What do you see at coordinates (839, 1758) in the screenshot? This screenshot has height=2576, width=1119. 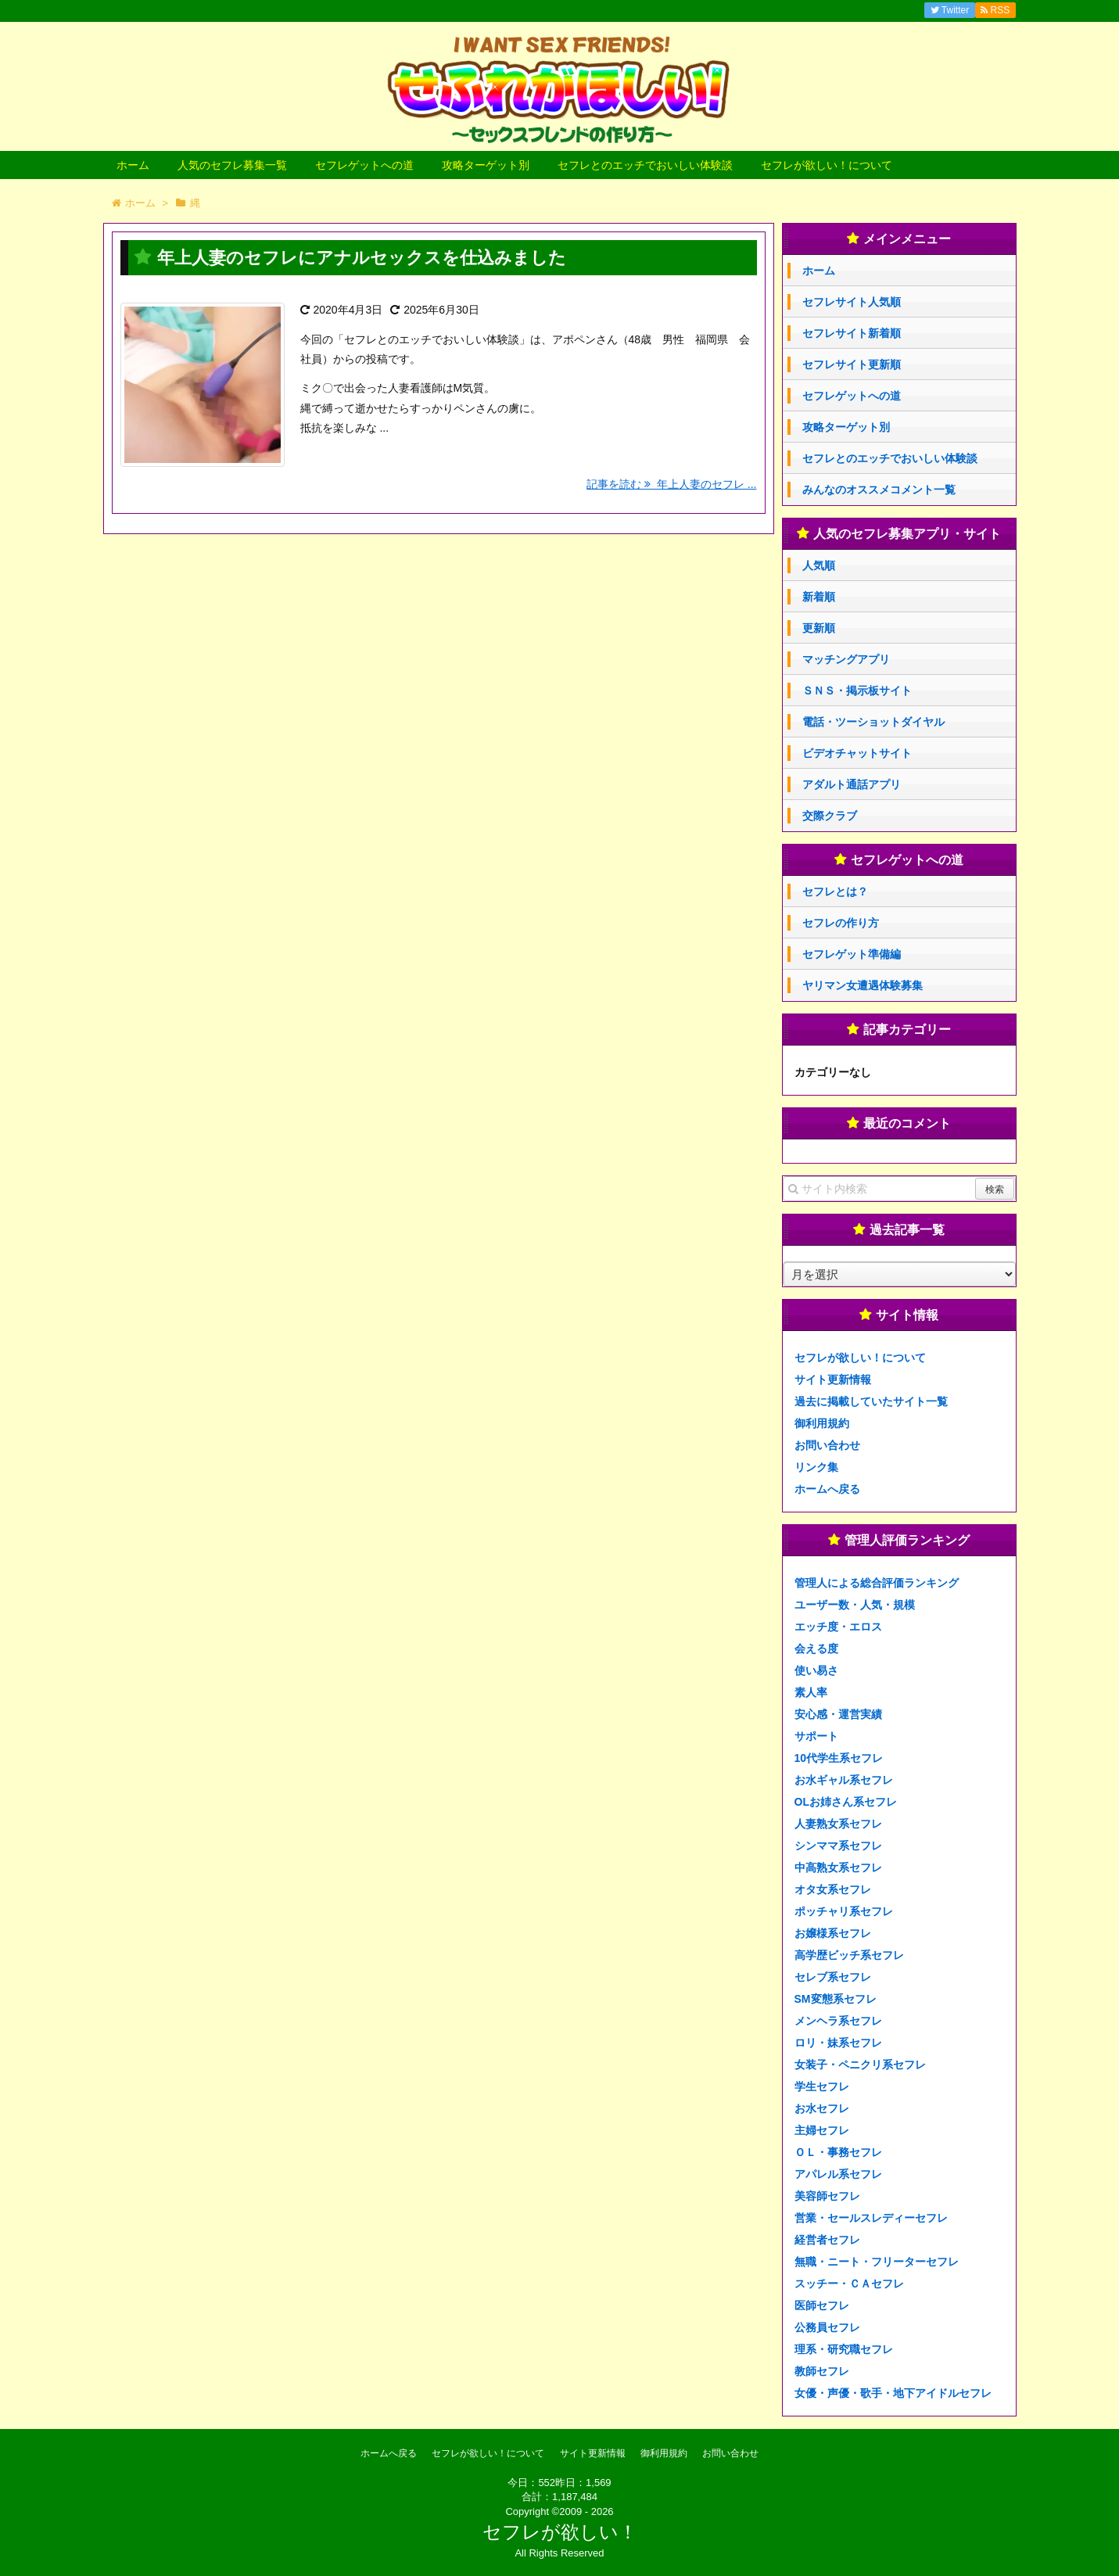 I see `10代学生系セフレ` at bounding box center [839, 1758].